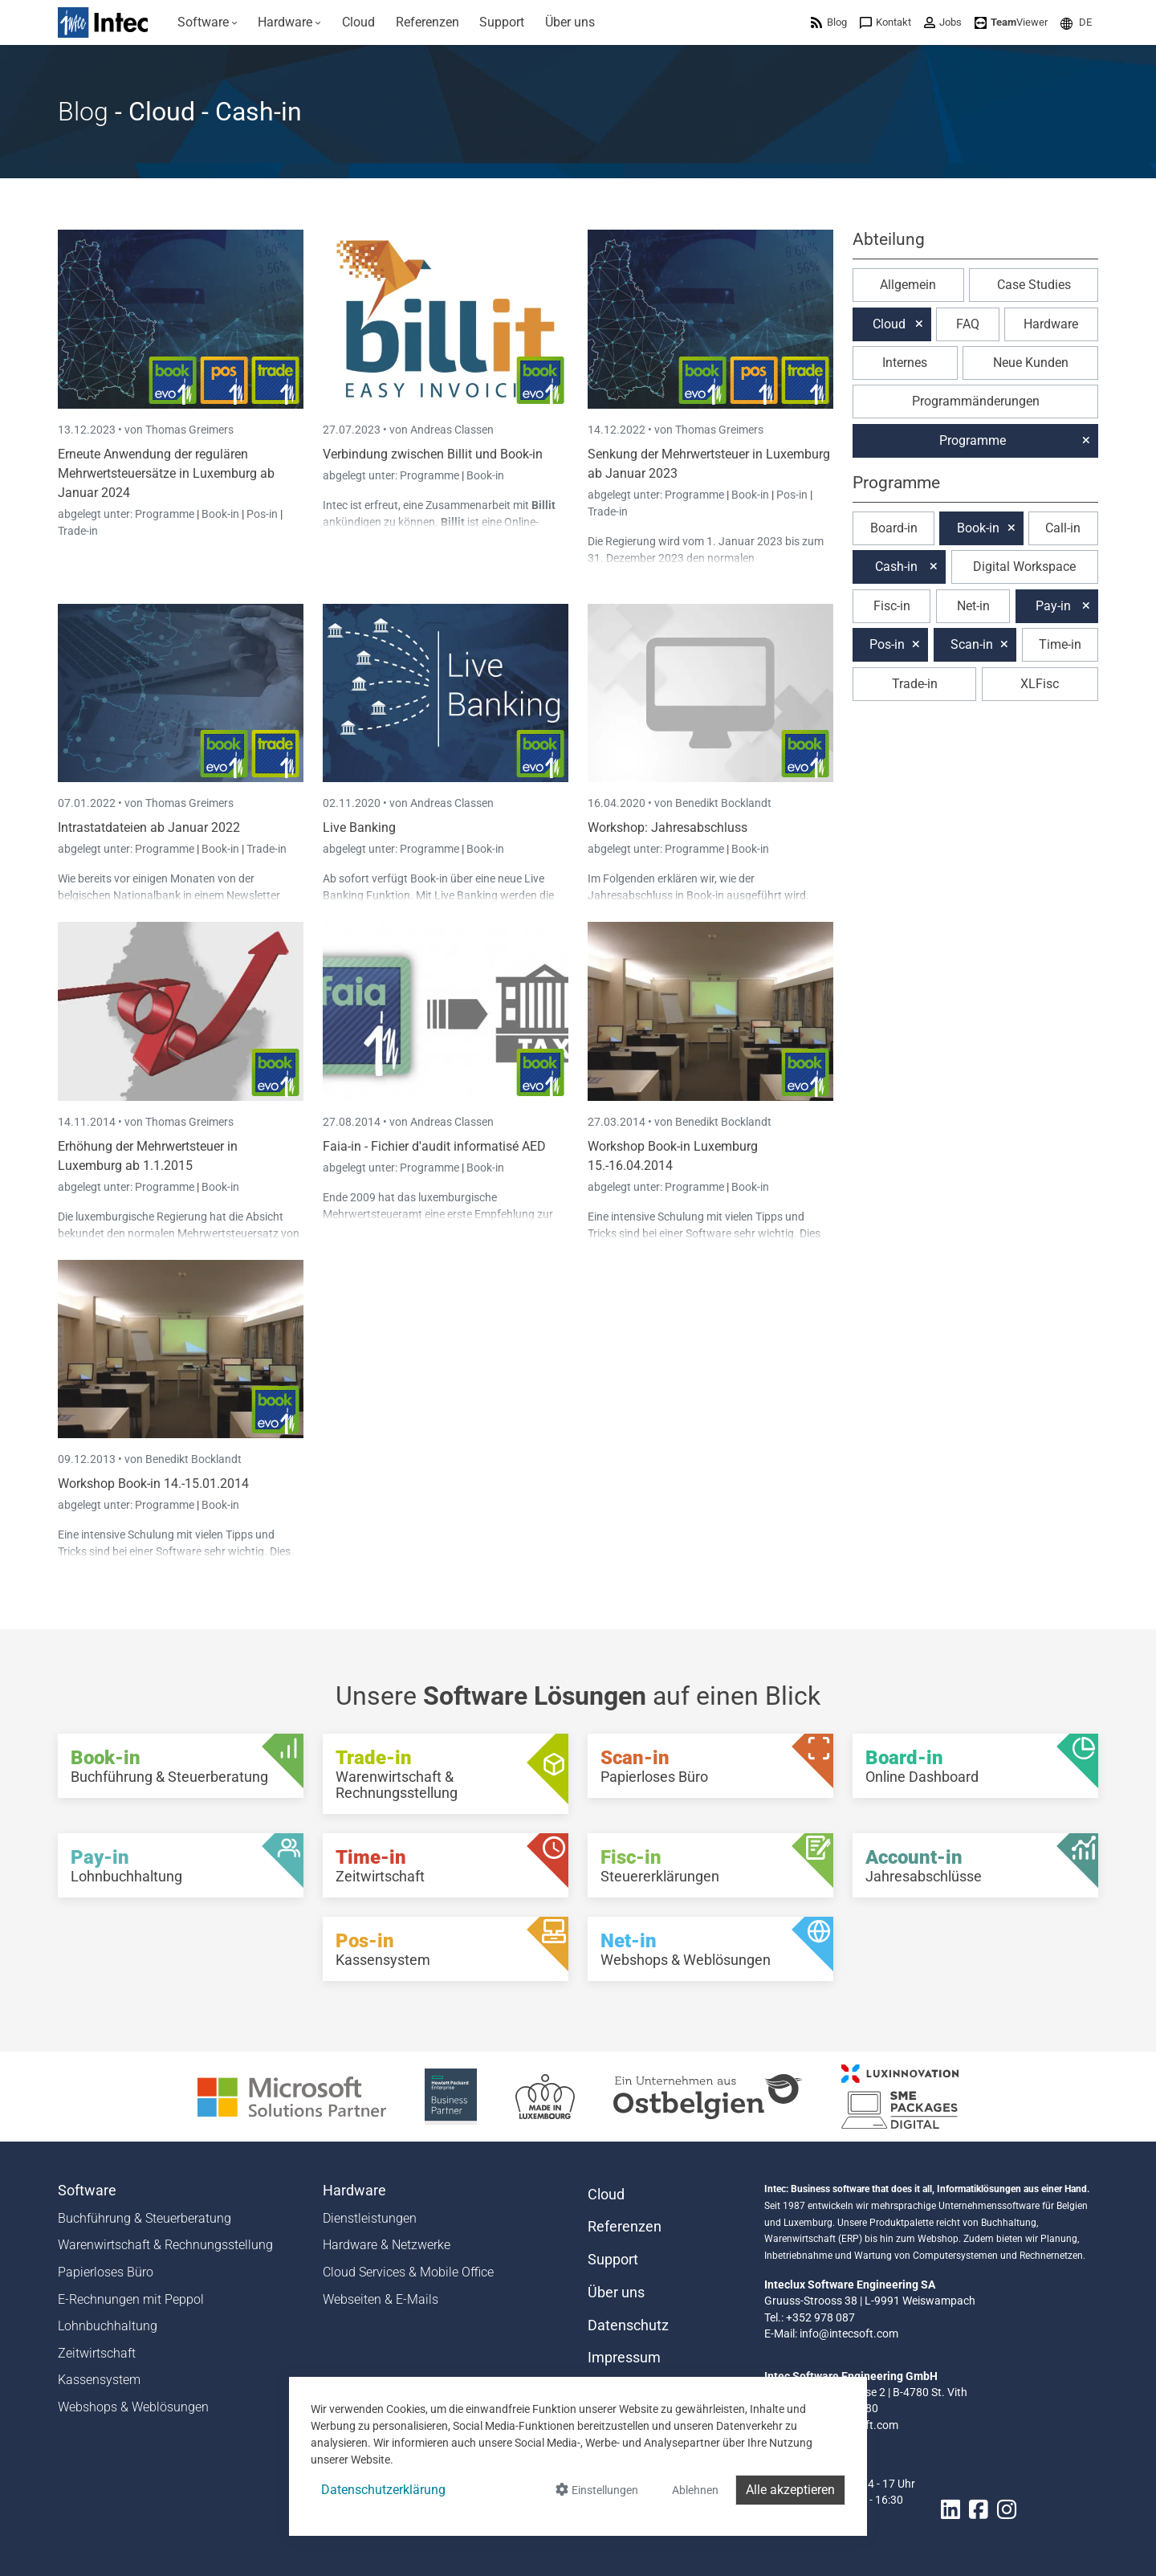 This screenshot has height=2576, width=1156. Describe the element at coordinates (87, 2191) in the screenshot. I see `Software` at that location.